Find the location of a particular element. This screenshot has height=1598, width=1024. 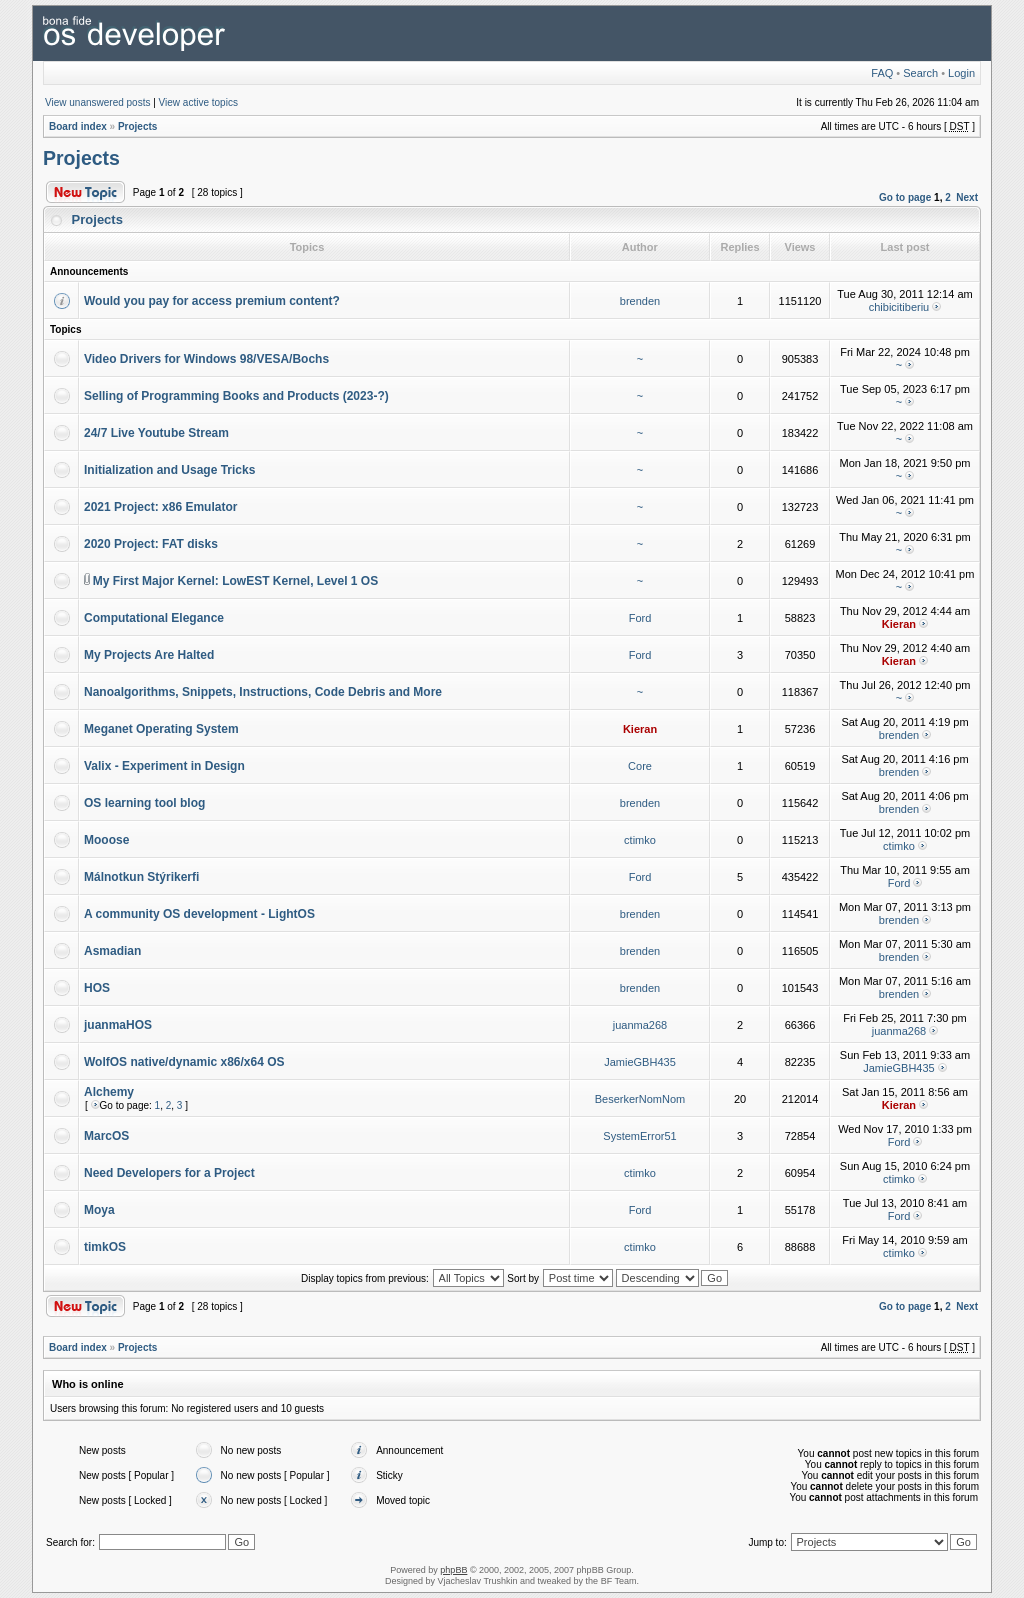

View active topics is located at coordinates (198, 102).